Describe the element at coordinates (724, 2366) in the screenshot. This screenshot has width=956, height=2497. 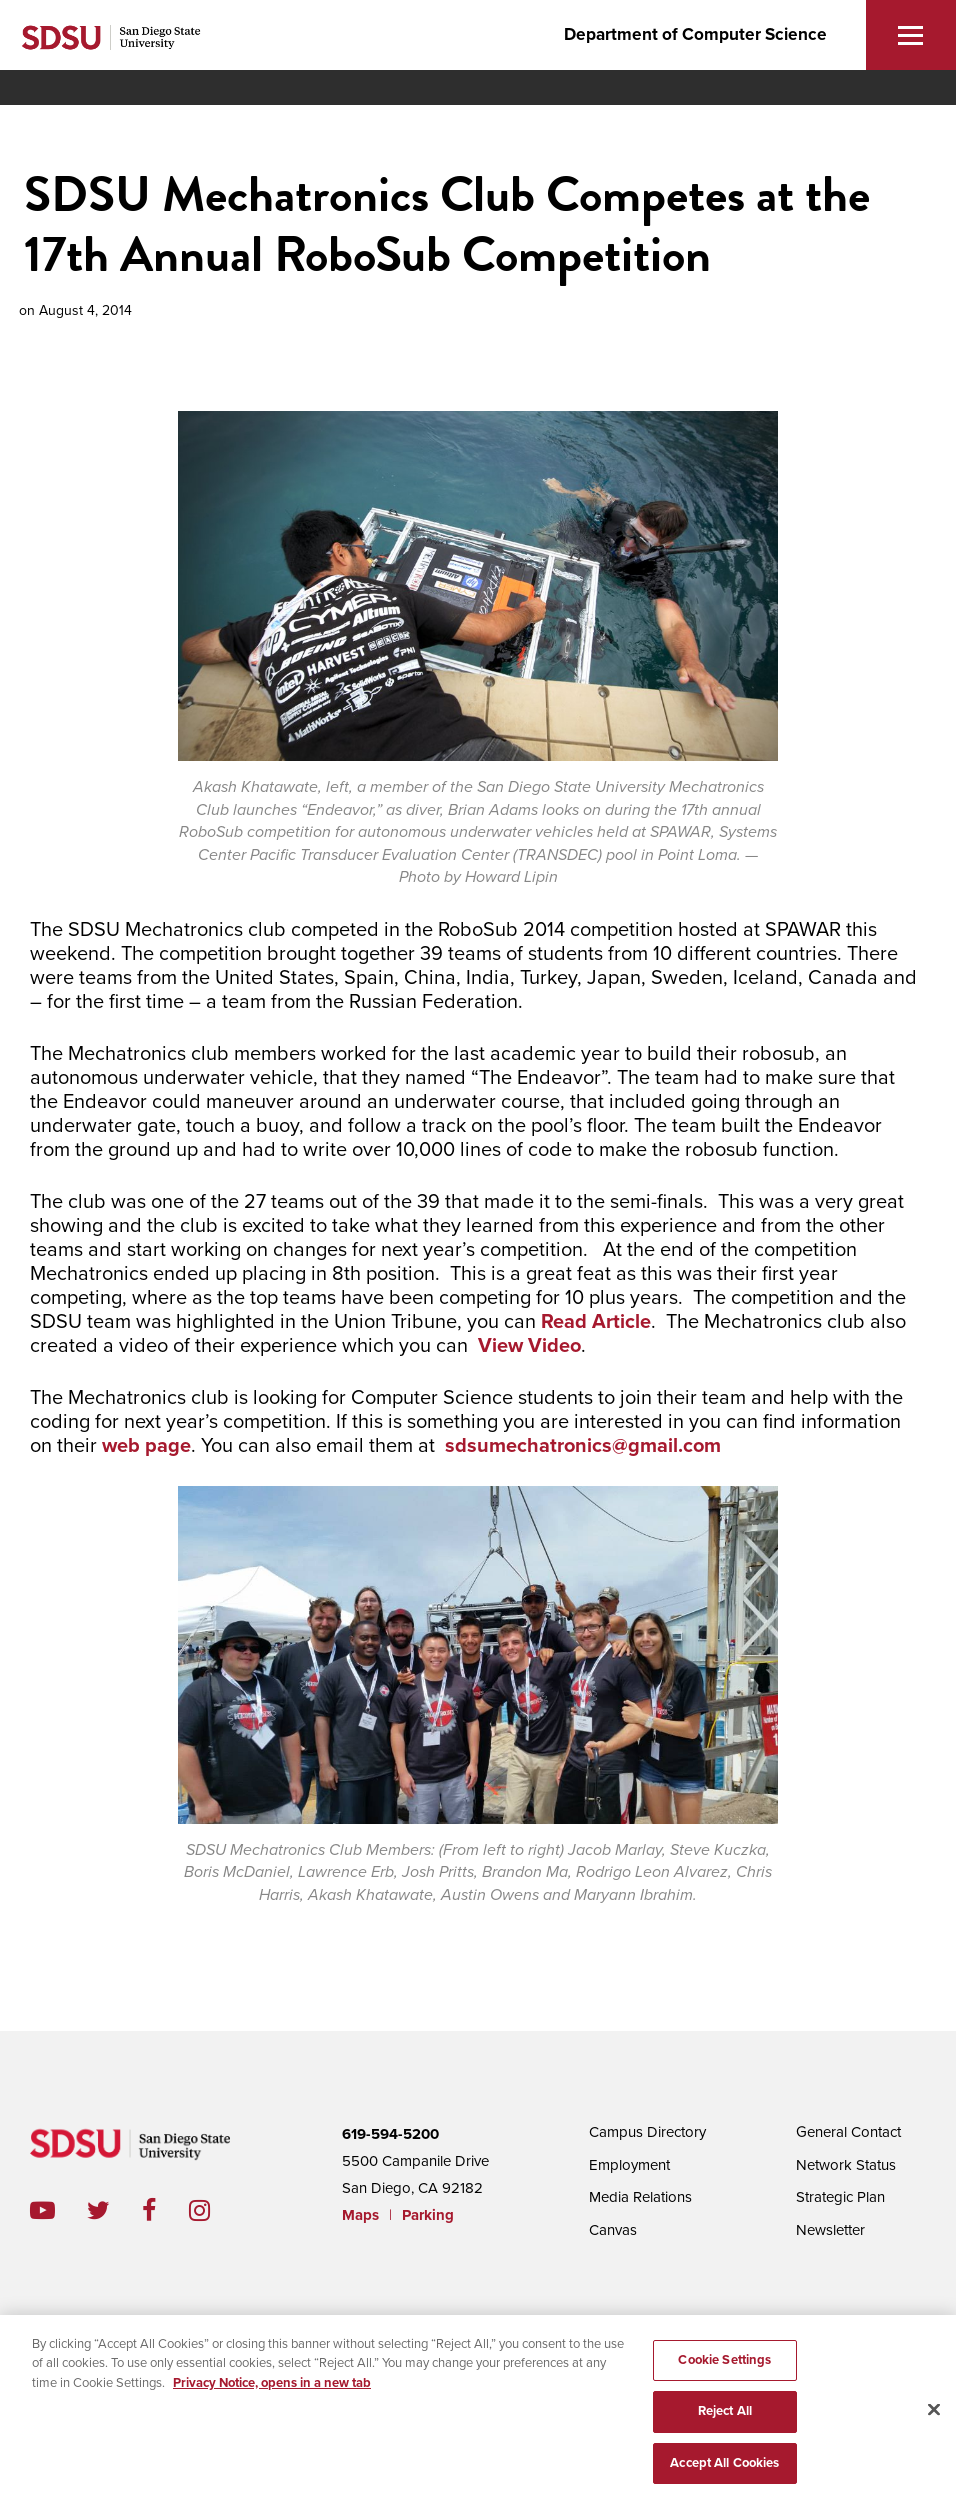
I see `Cookie Settings [Cookie Settings, Opens the preference center dialog]` at that location.